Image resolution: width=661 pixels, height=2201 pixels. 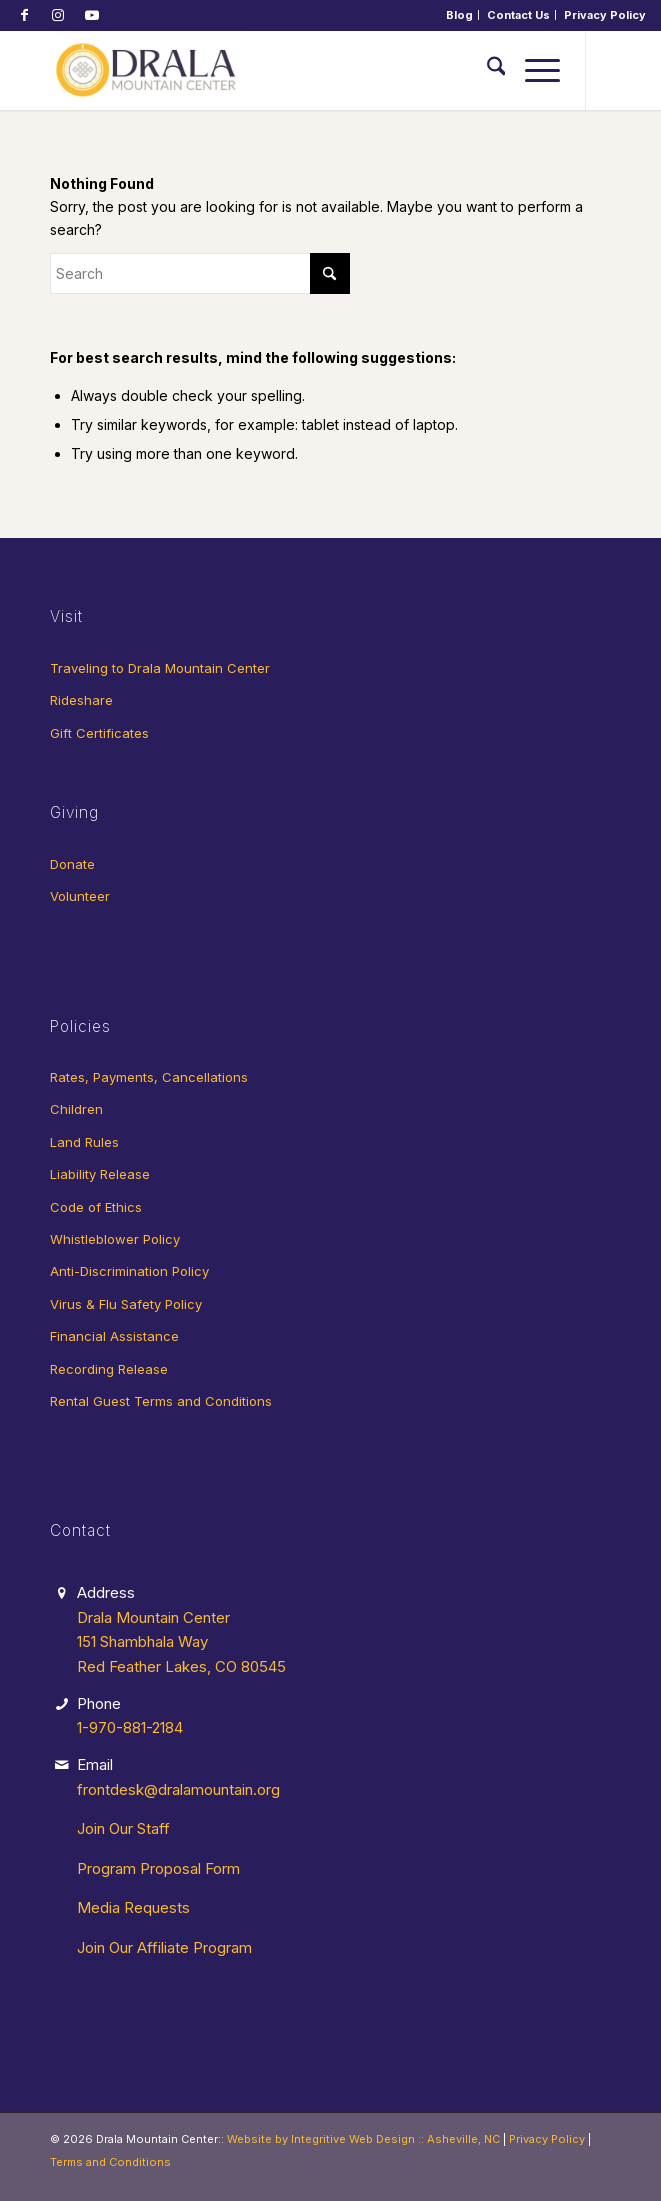 I want to click on Gift Certificates, so click(x=99, y=733).